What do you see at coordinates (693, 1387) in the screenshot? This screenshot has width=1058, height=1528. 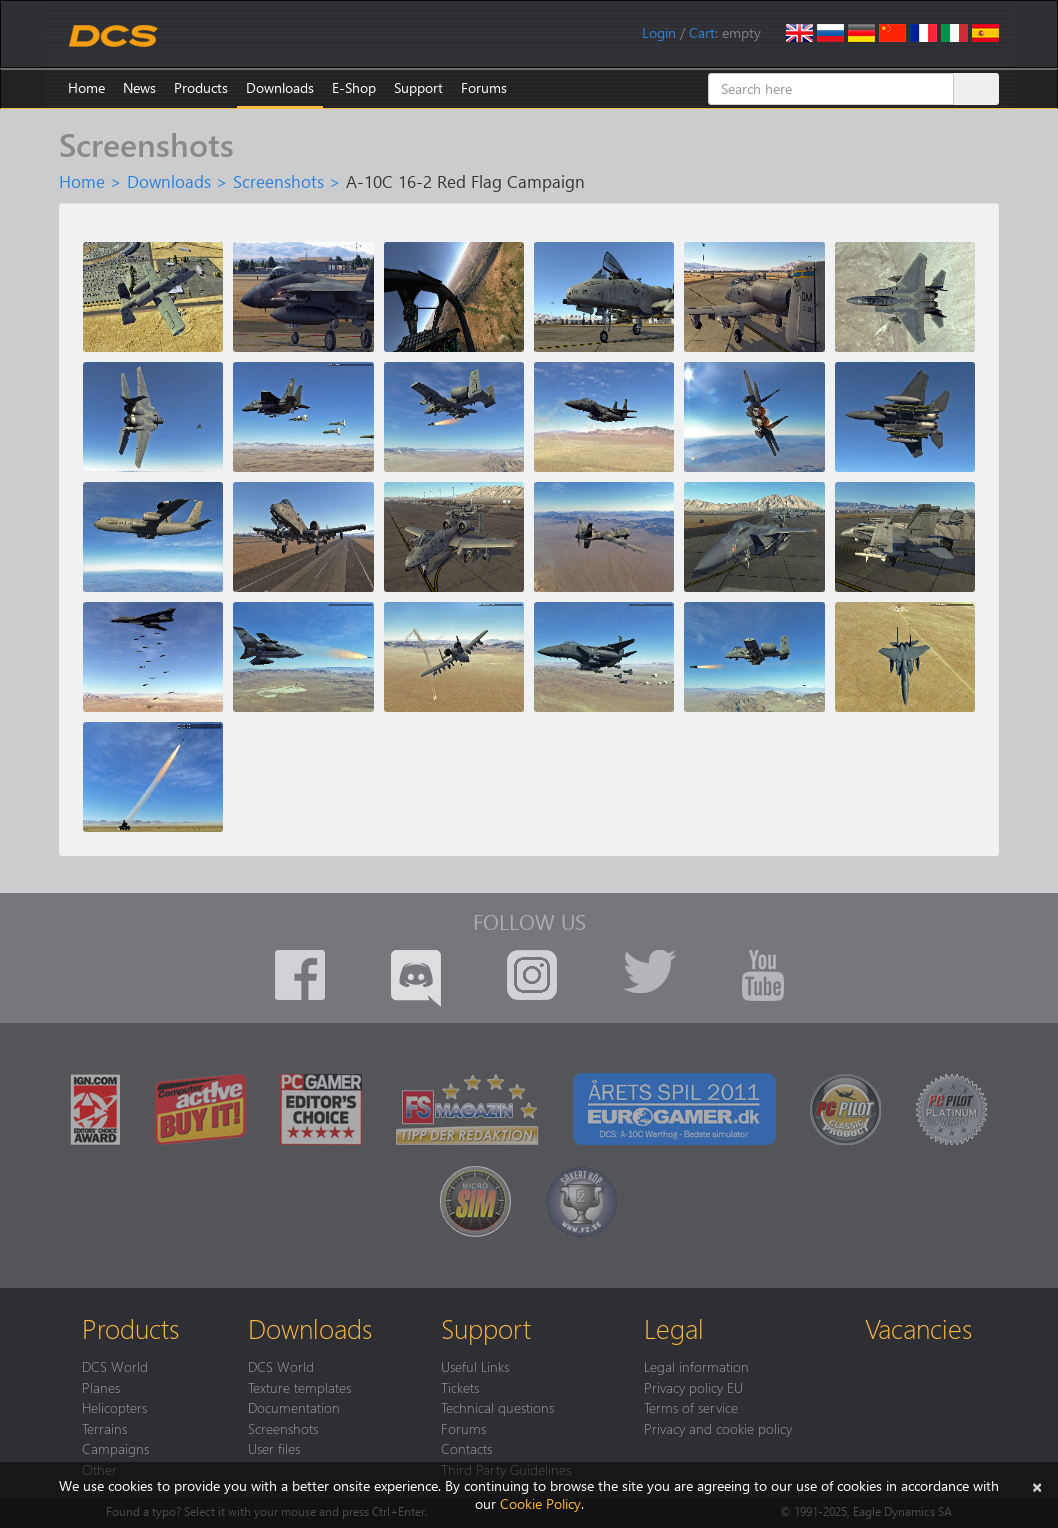 I see `Privacy policy EU` at bounding box center [693, 1387].